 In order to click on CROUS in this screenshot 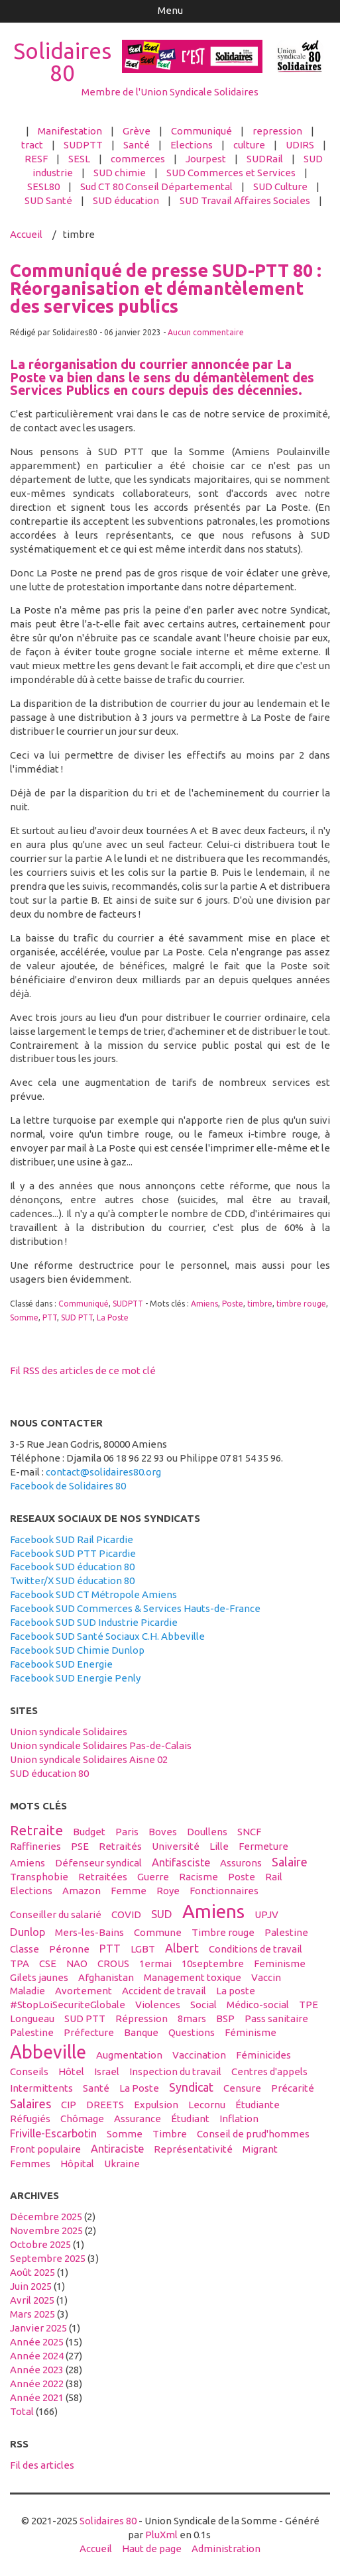, I will do `click(113, 1963)`.